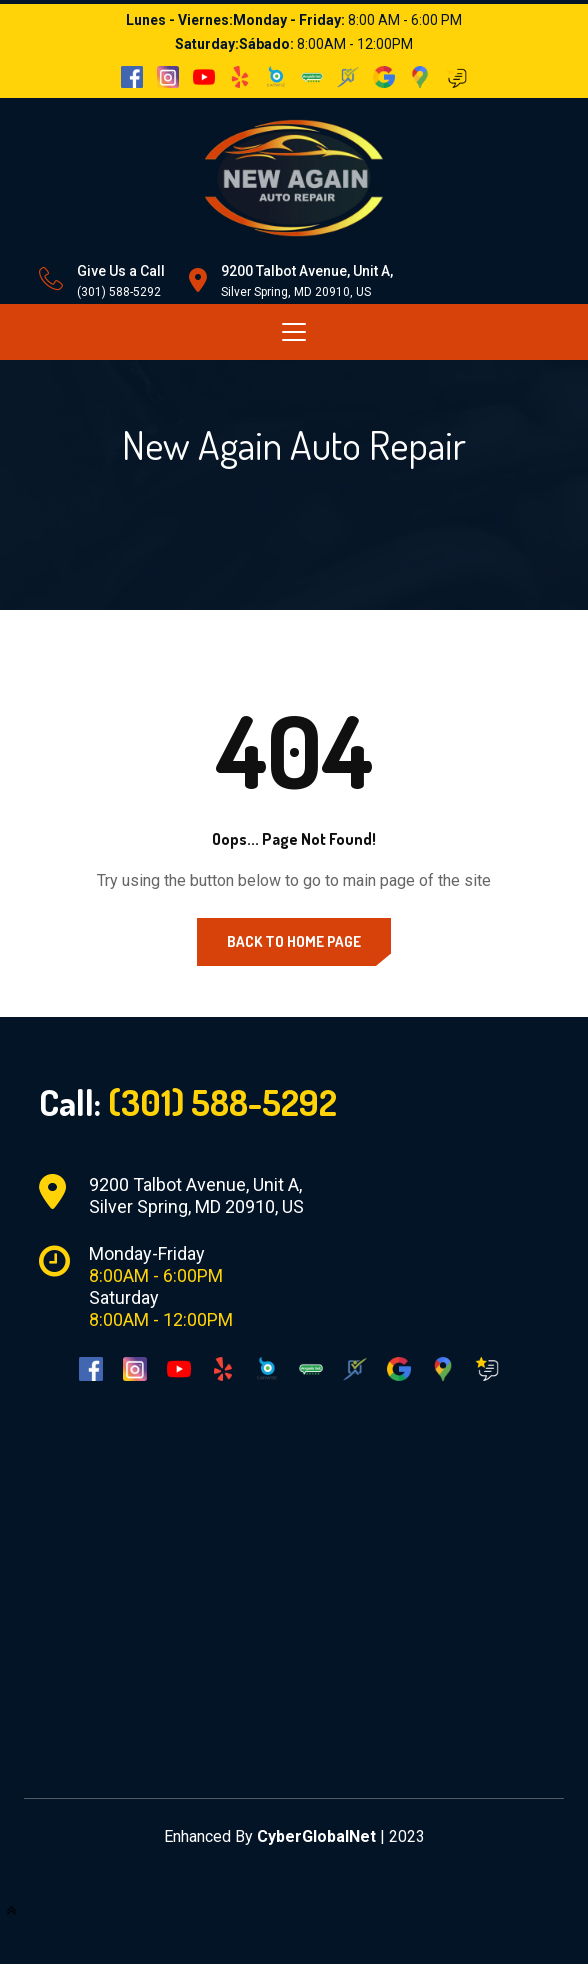 This screenshot has width=588, height=1964. Describe the element at coordinates (487, 1368) in the screenshot. I see `[Google Reviews]` at that location.